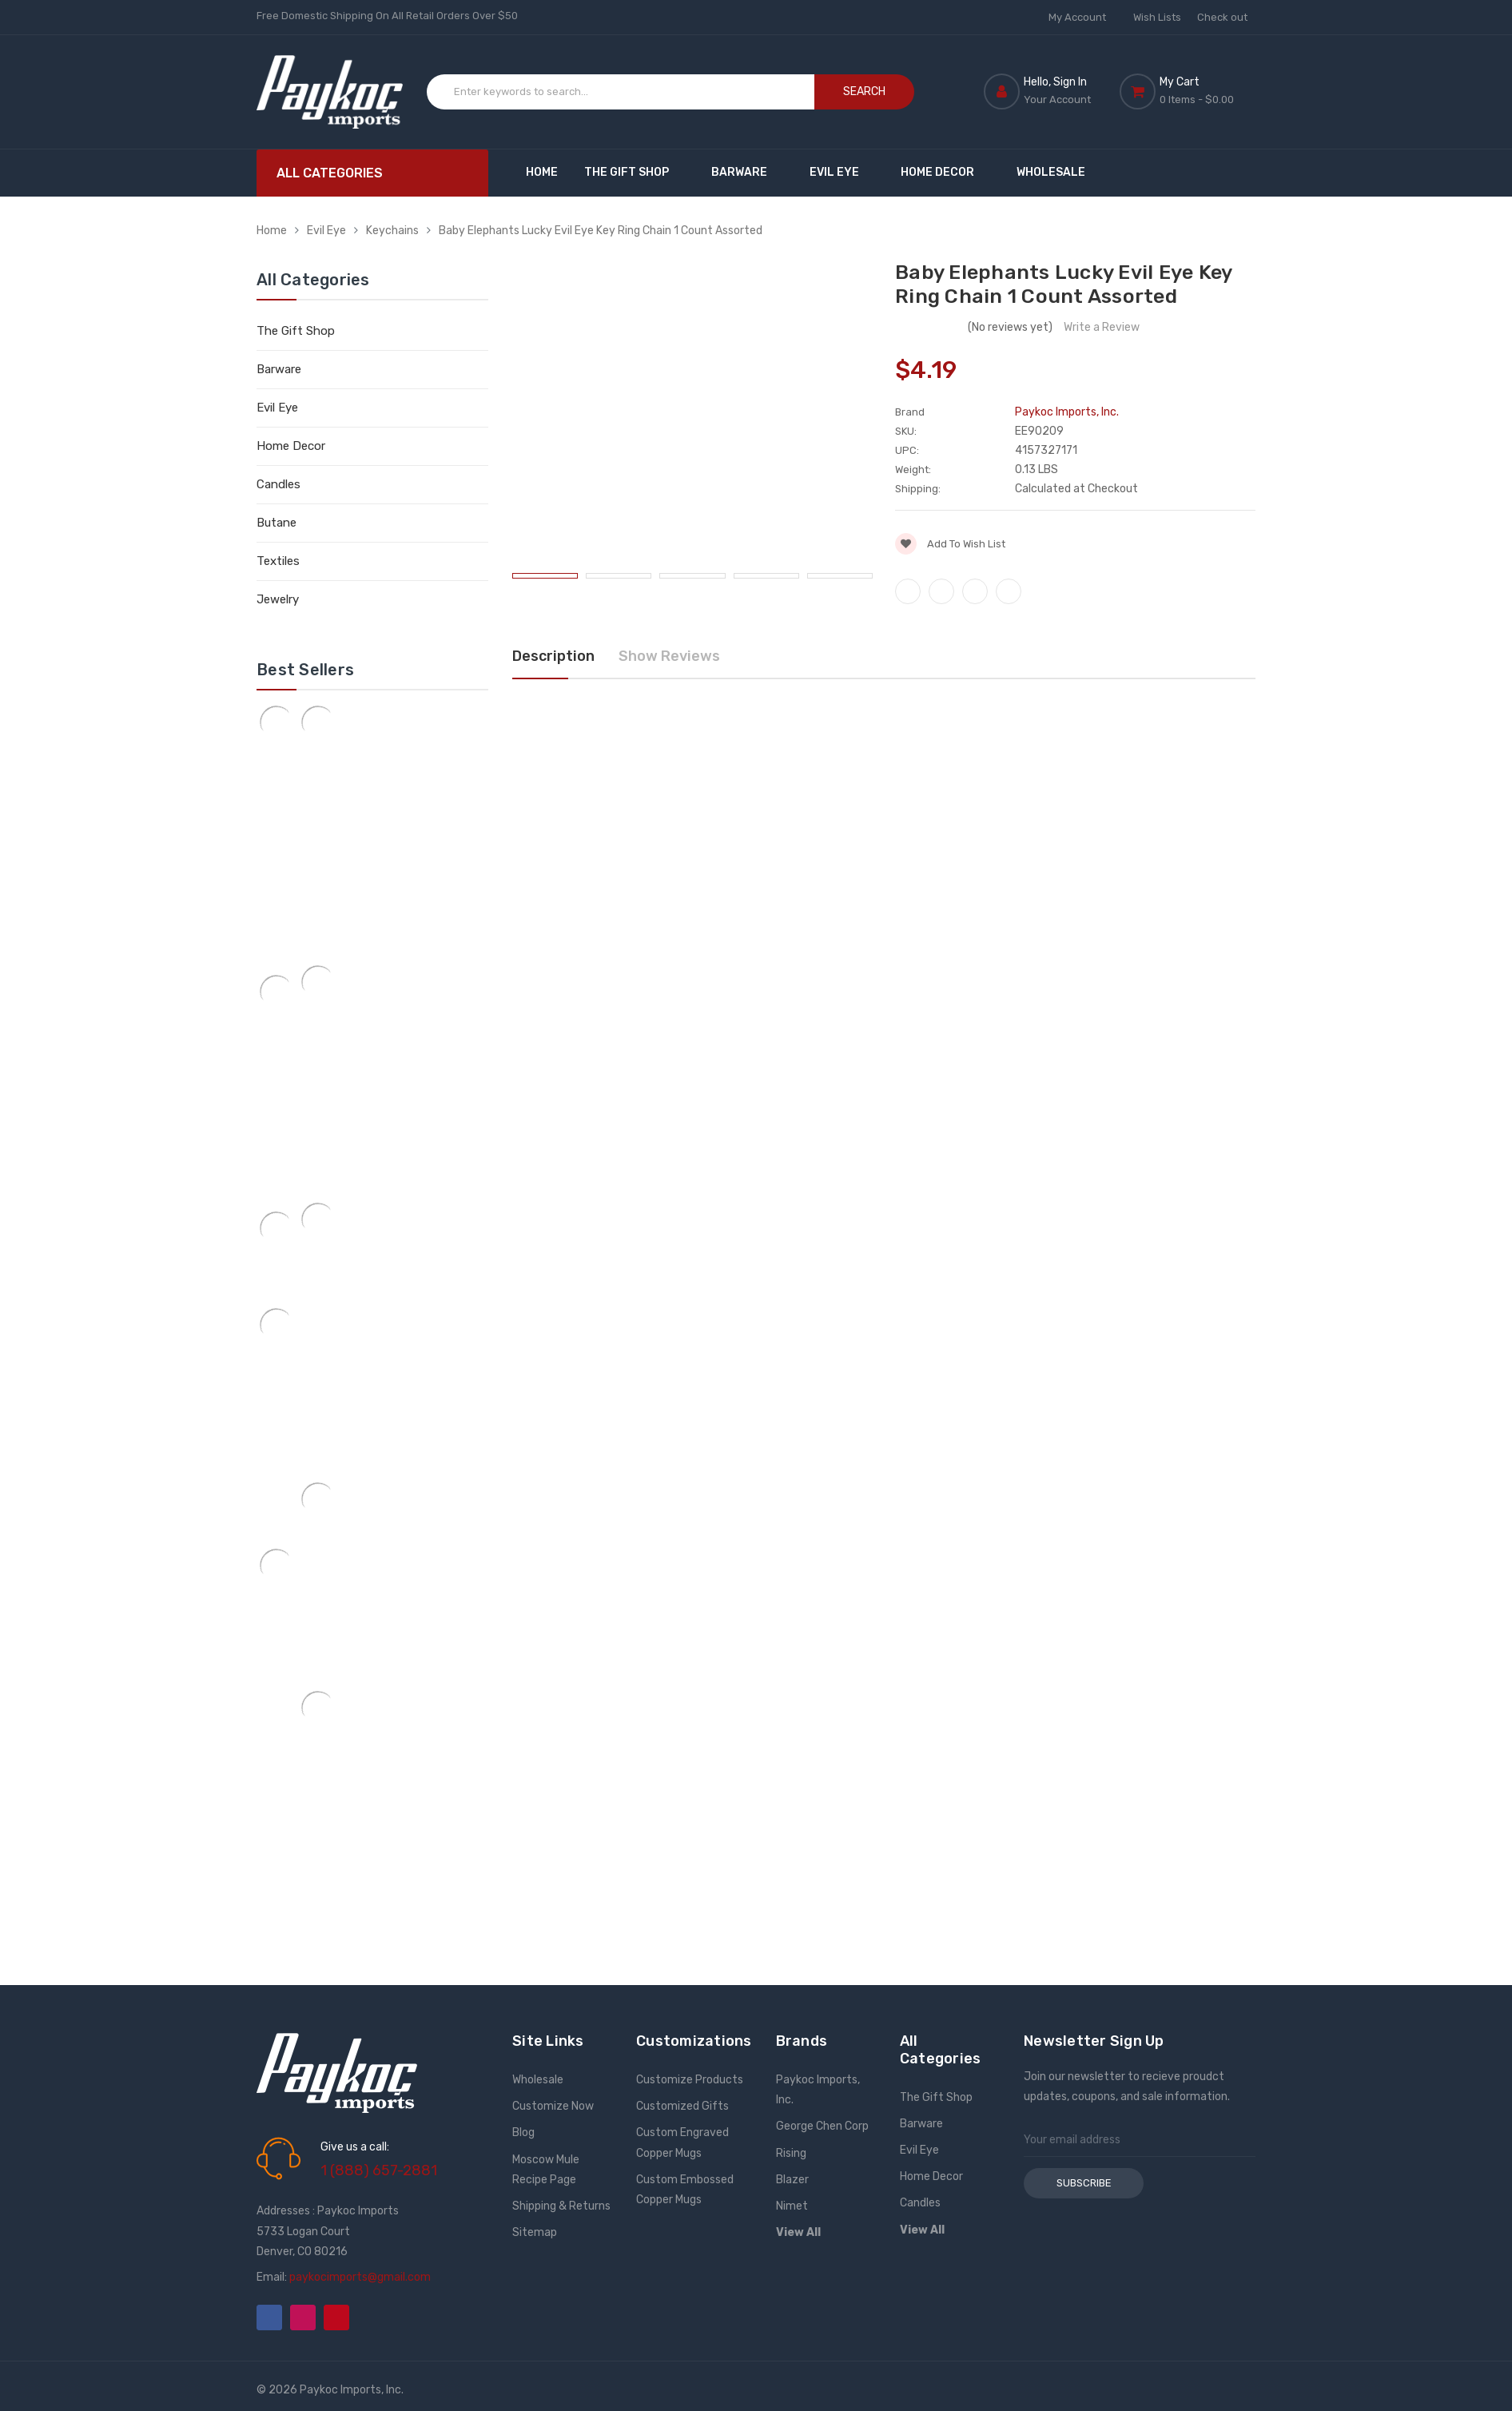  I want to click on 1 (888) 657-2881, so click(378, 2170).